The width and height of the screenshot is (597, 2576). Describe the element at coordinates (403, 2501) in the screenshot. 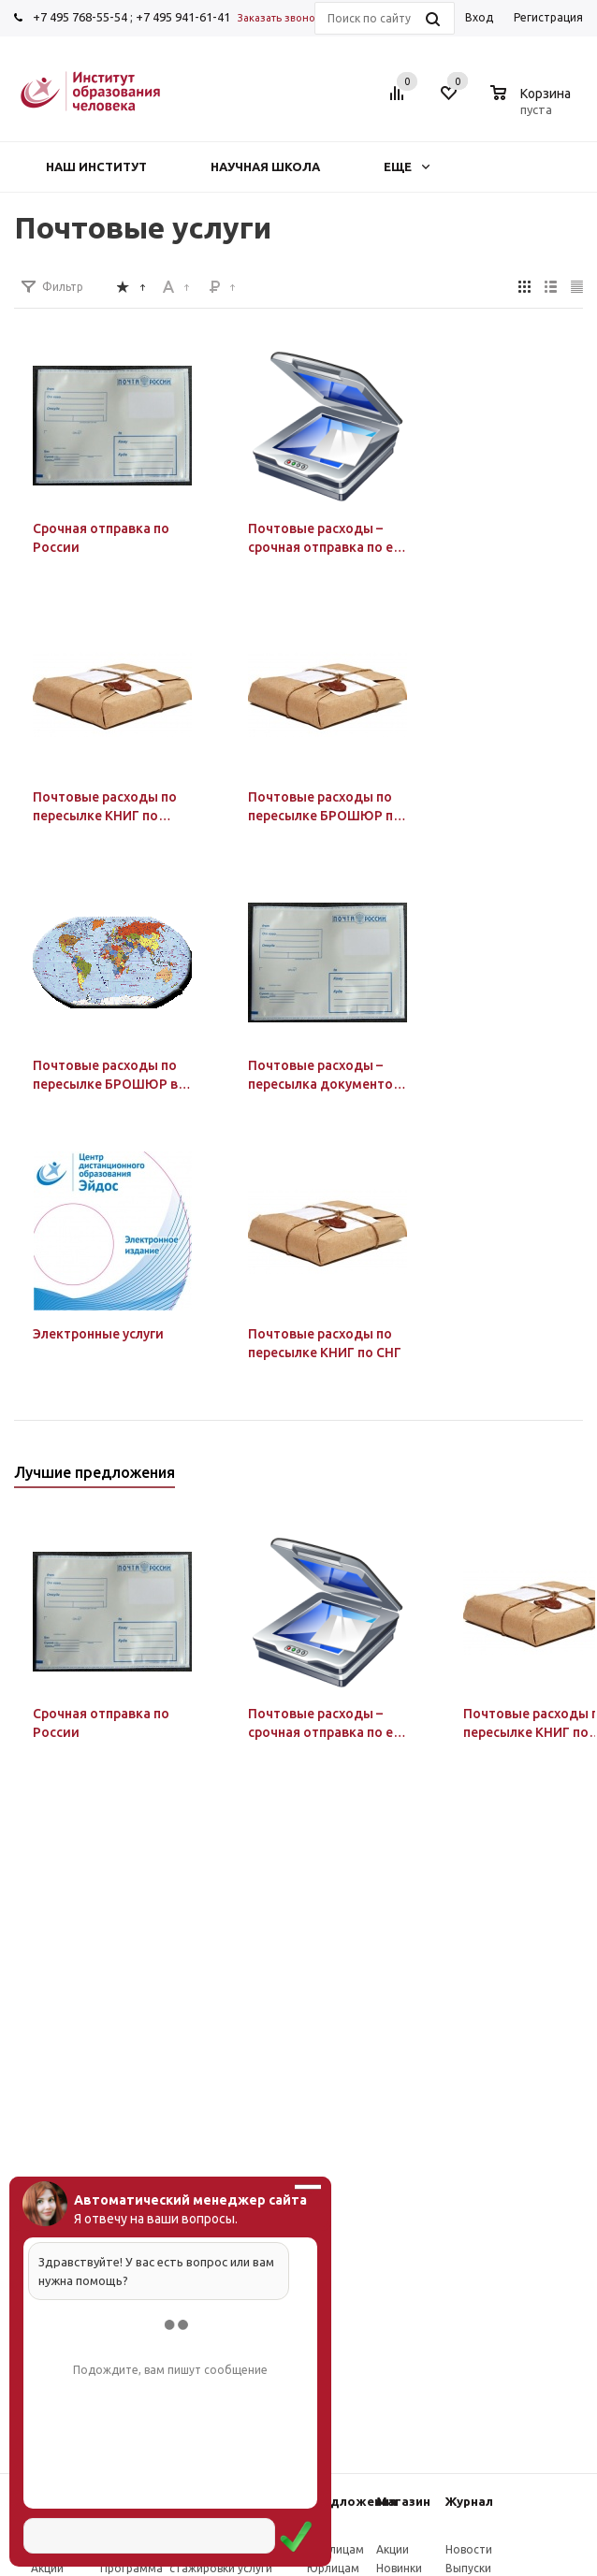

I see `Магазин` at that location.